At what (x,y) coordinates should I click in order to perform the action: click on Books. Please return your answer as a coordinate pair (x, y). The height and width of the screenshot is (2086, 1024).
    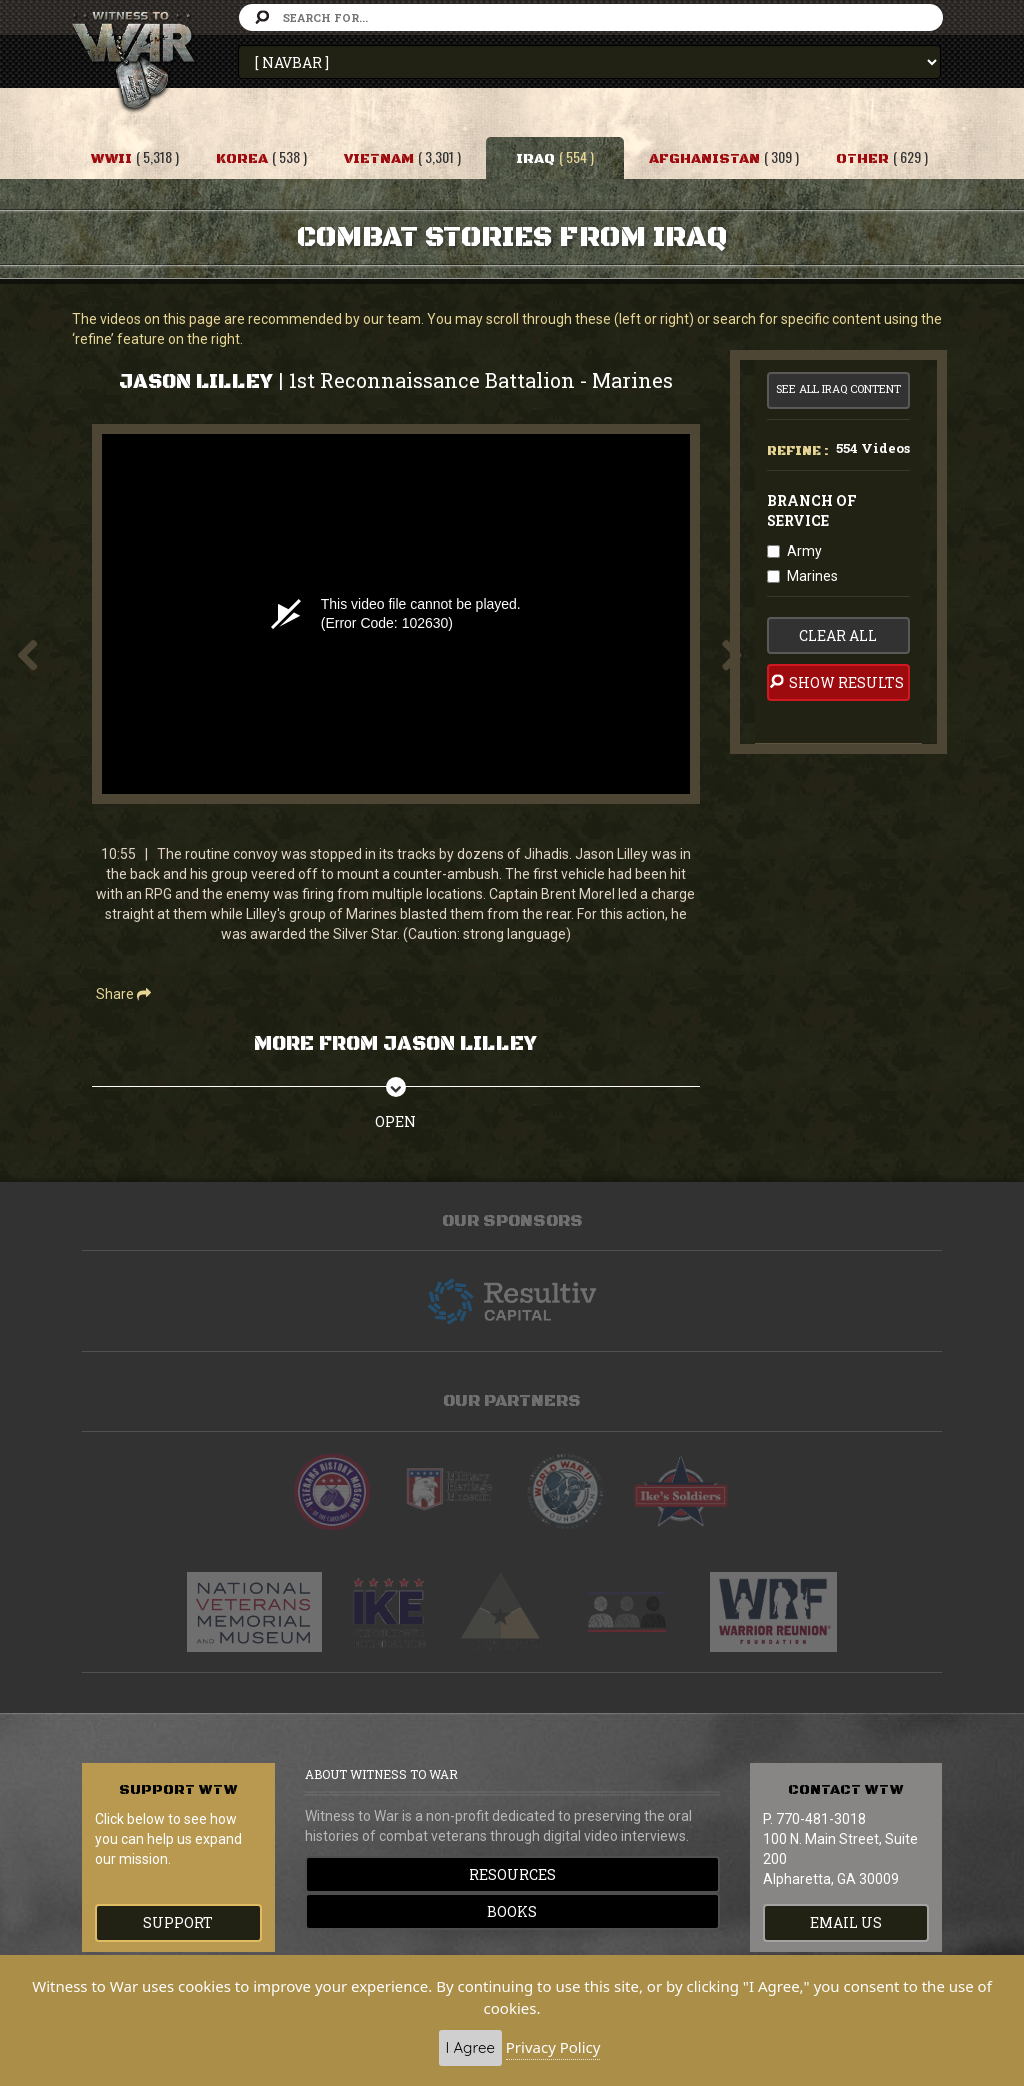
    Looking at the image, I should click on (512, 1911).